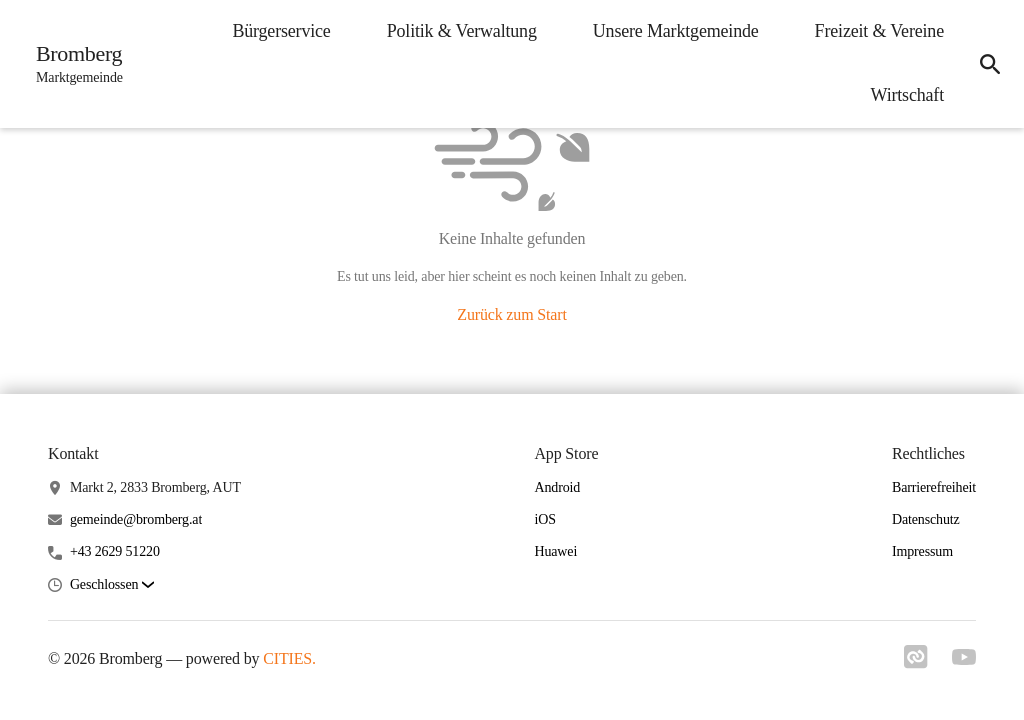 This screenshot has width=1024, height=720. Describe the element at coordinates (557, 487) in the screenshot. I see `Android` at that location.